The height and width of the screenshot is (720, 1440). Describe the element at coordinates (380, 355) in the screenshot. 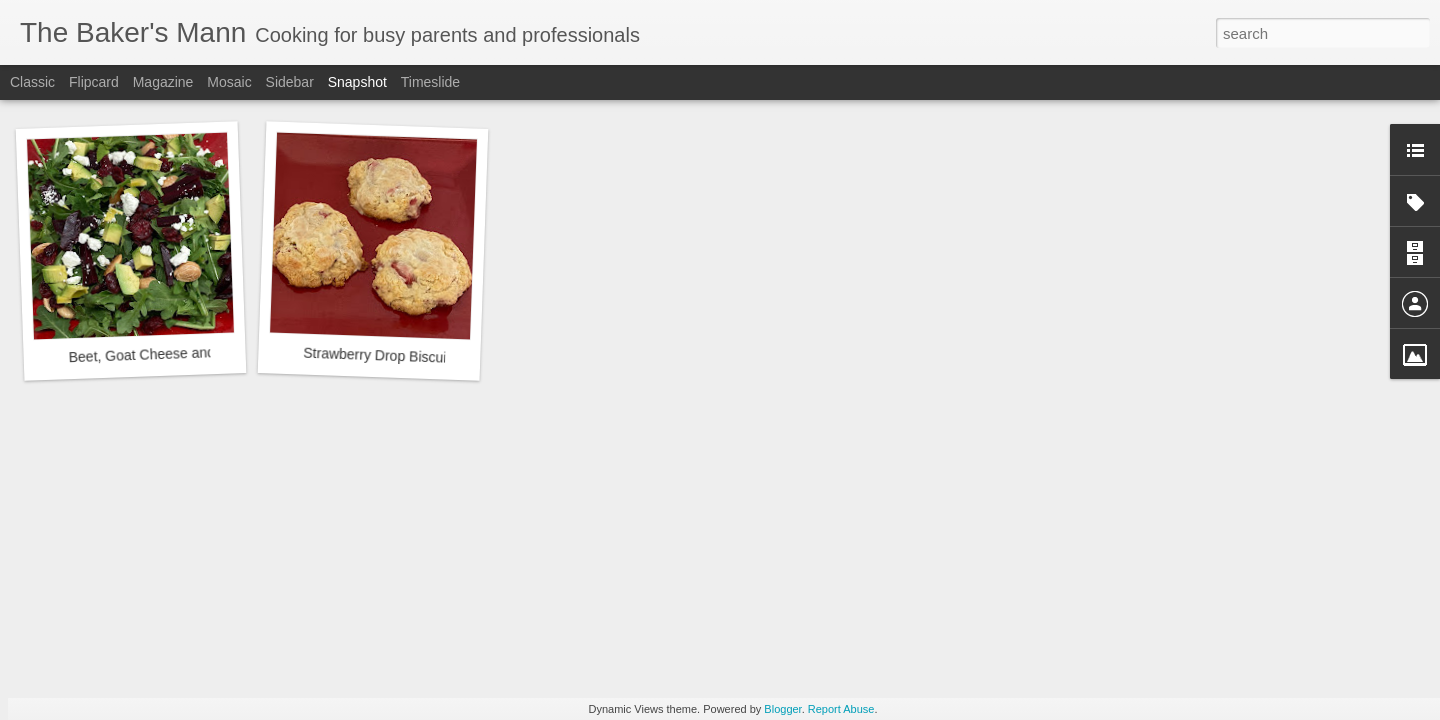

I see `Strawberry Drop Biscuits` at that location.